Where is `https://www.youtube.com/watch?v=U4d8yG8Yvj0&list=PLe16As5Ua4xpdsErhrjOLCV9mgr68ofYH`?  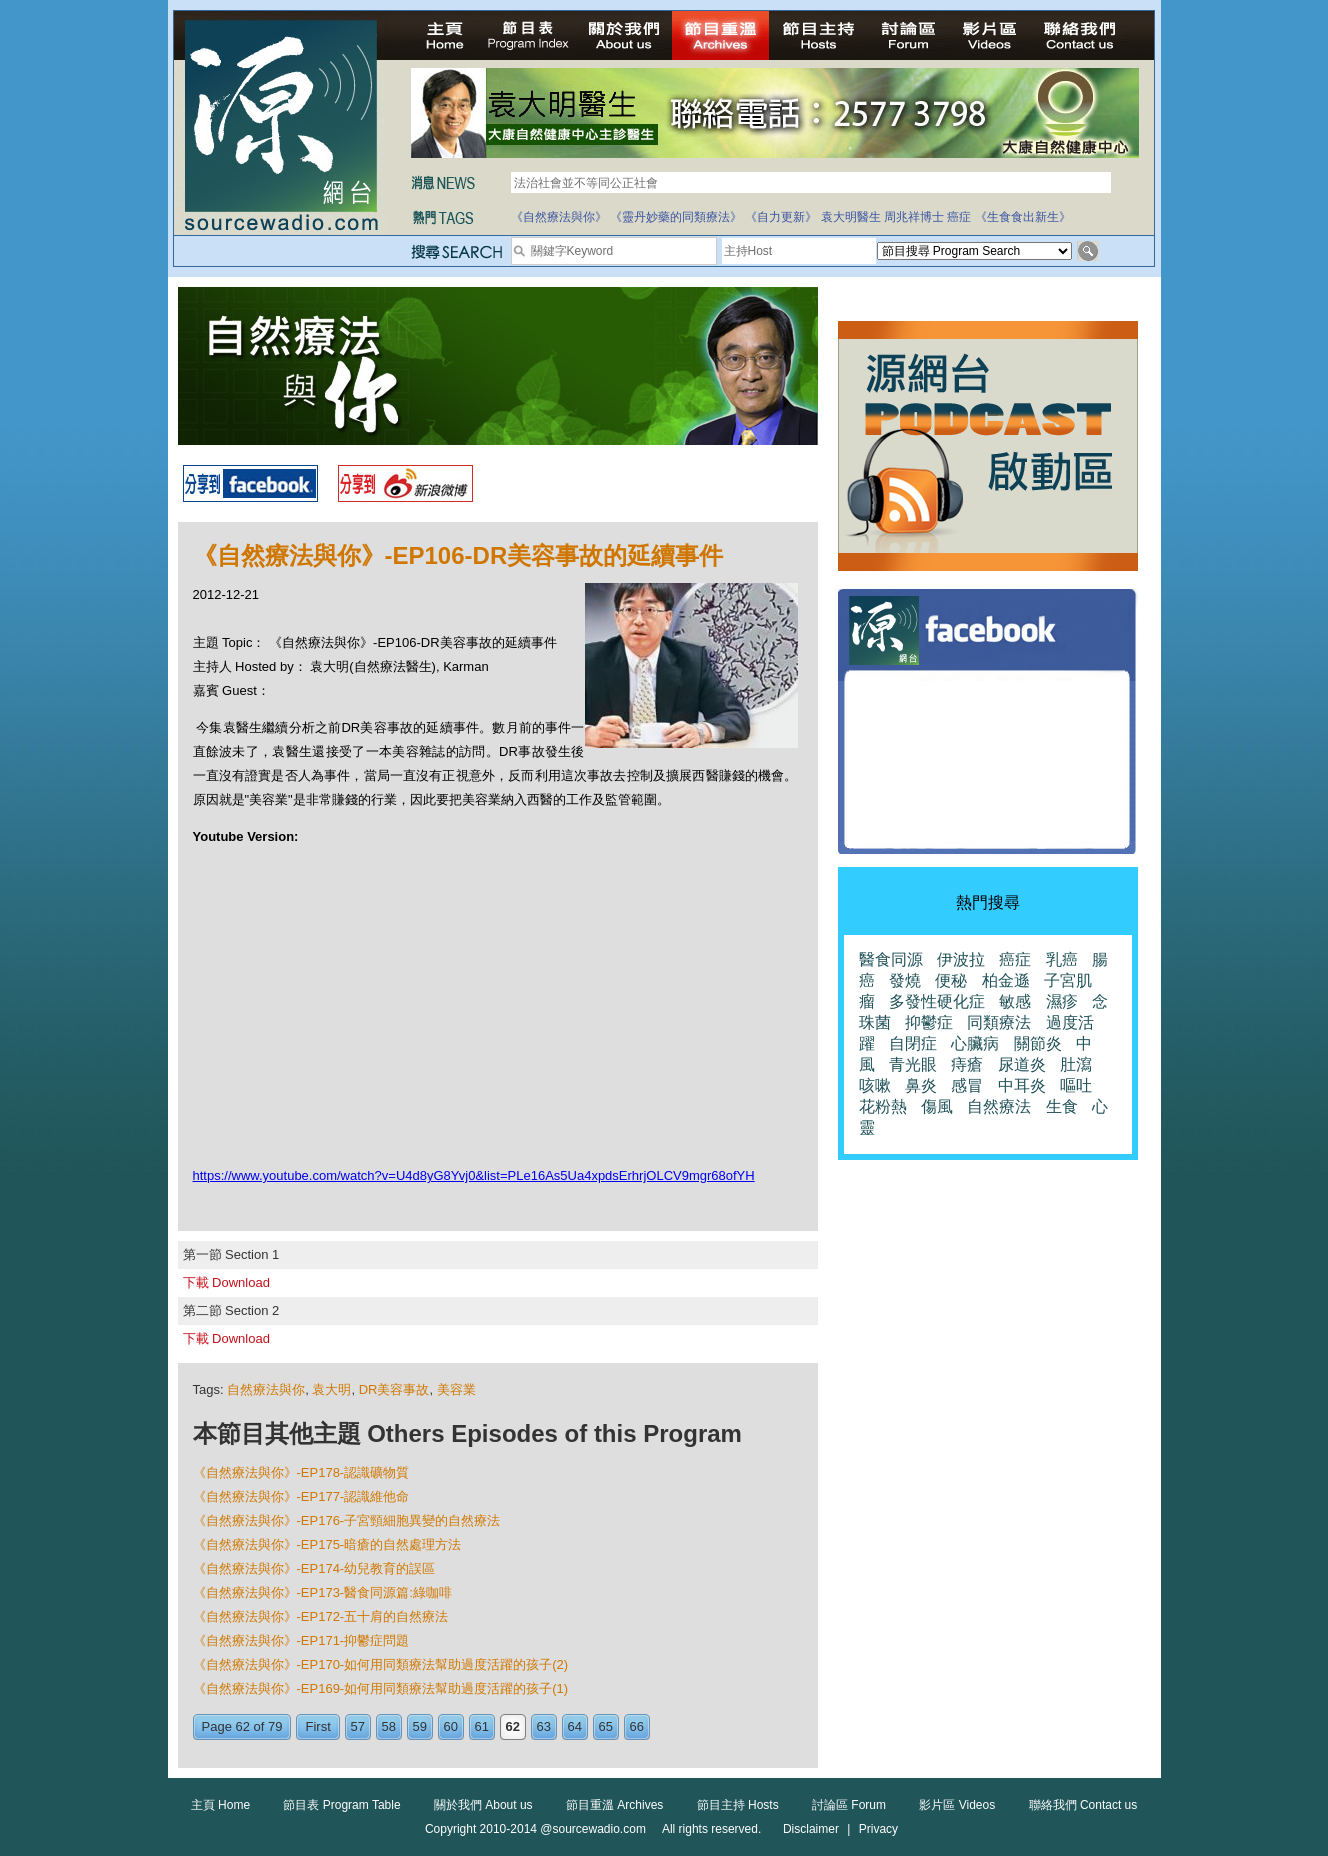
https://www.youtube.com/watch?v=U4d8yG8Yvj0&list=PLe16As5Ua4xpdsErhrjOLCV9mgr68ofYH is located at coordinates (474, 1175).